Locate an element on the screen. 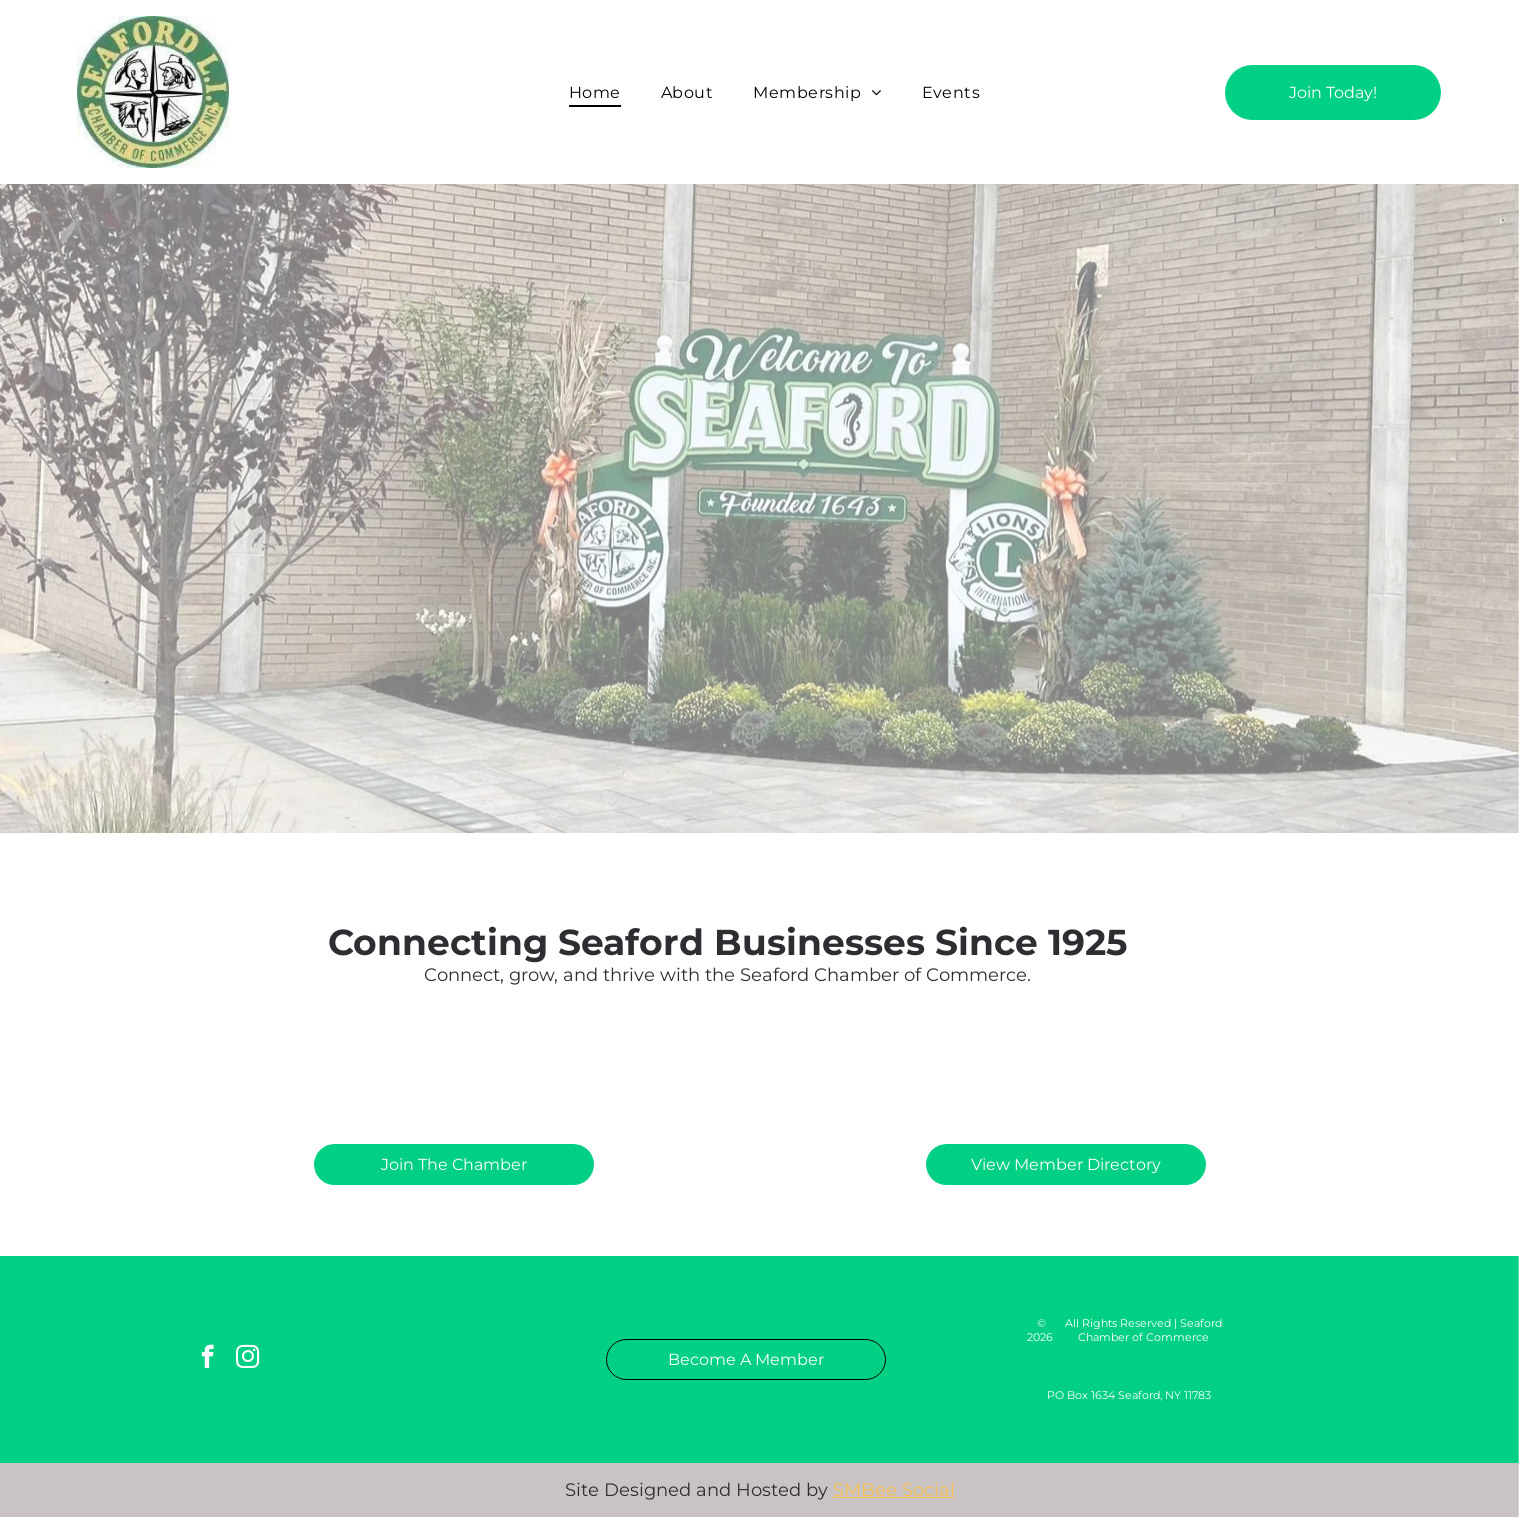 Image resolution: width=1519 pixels, height=1517 pixels. [facebook] is located at coordinates (207, 1359).